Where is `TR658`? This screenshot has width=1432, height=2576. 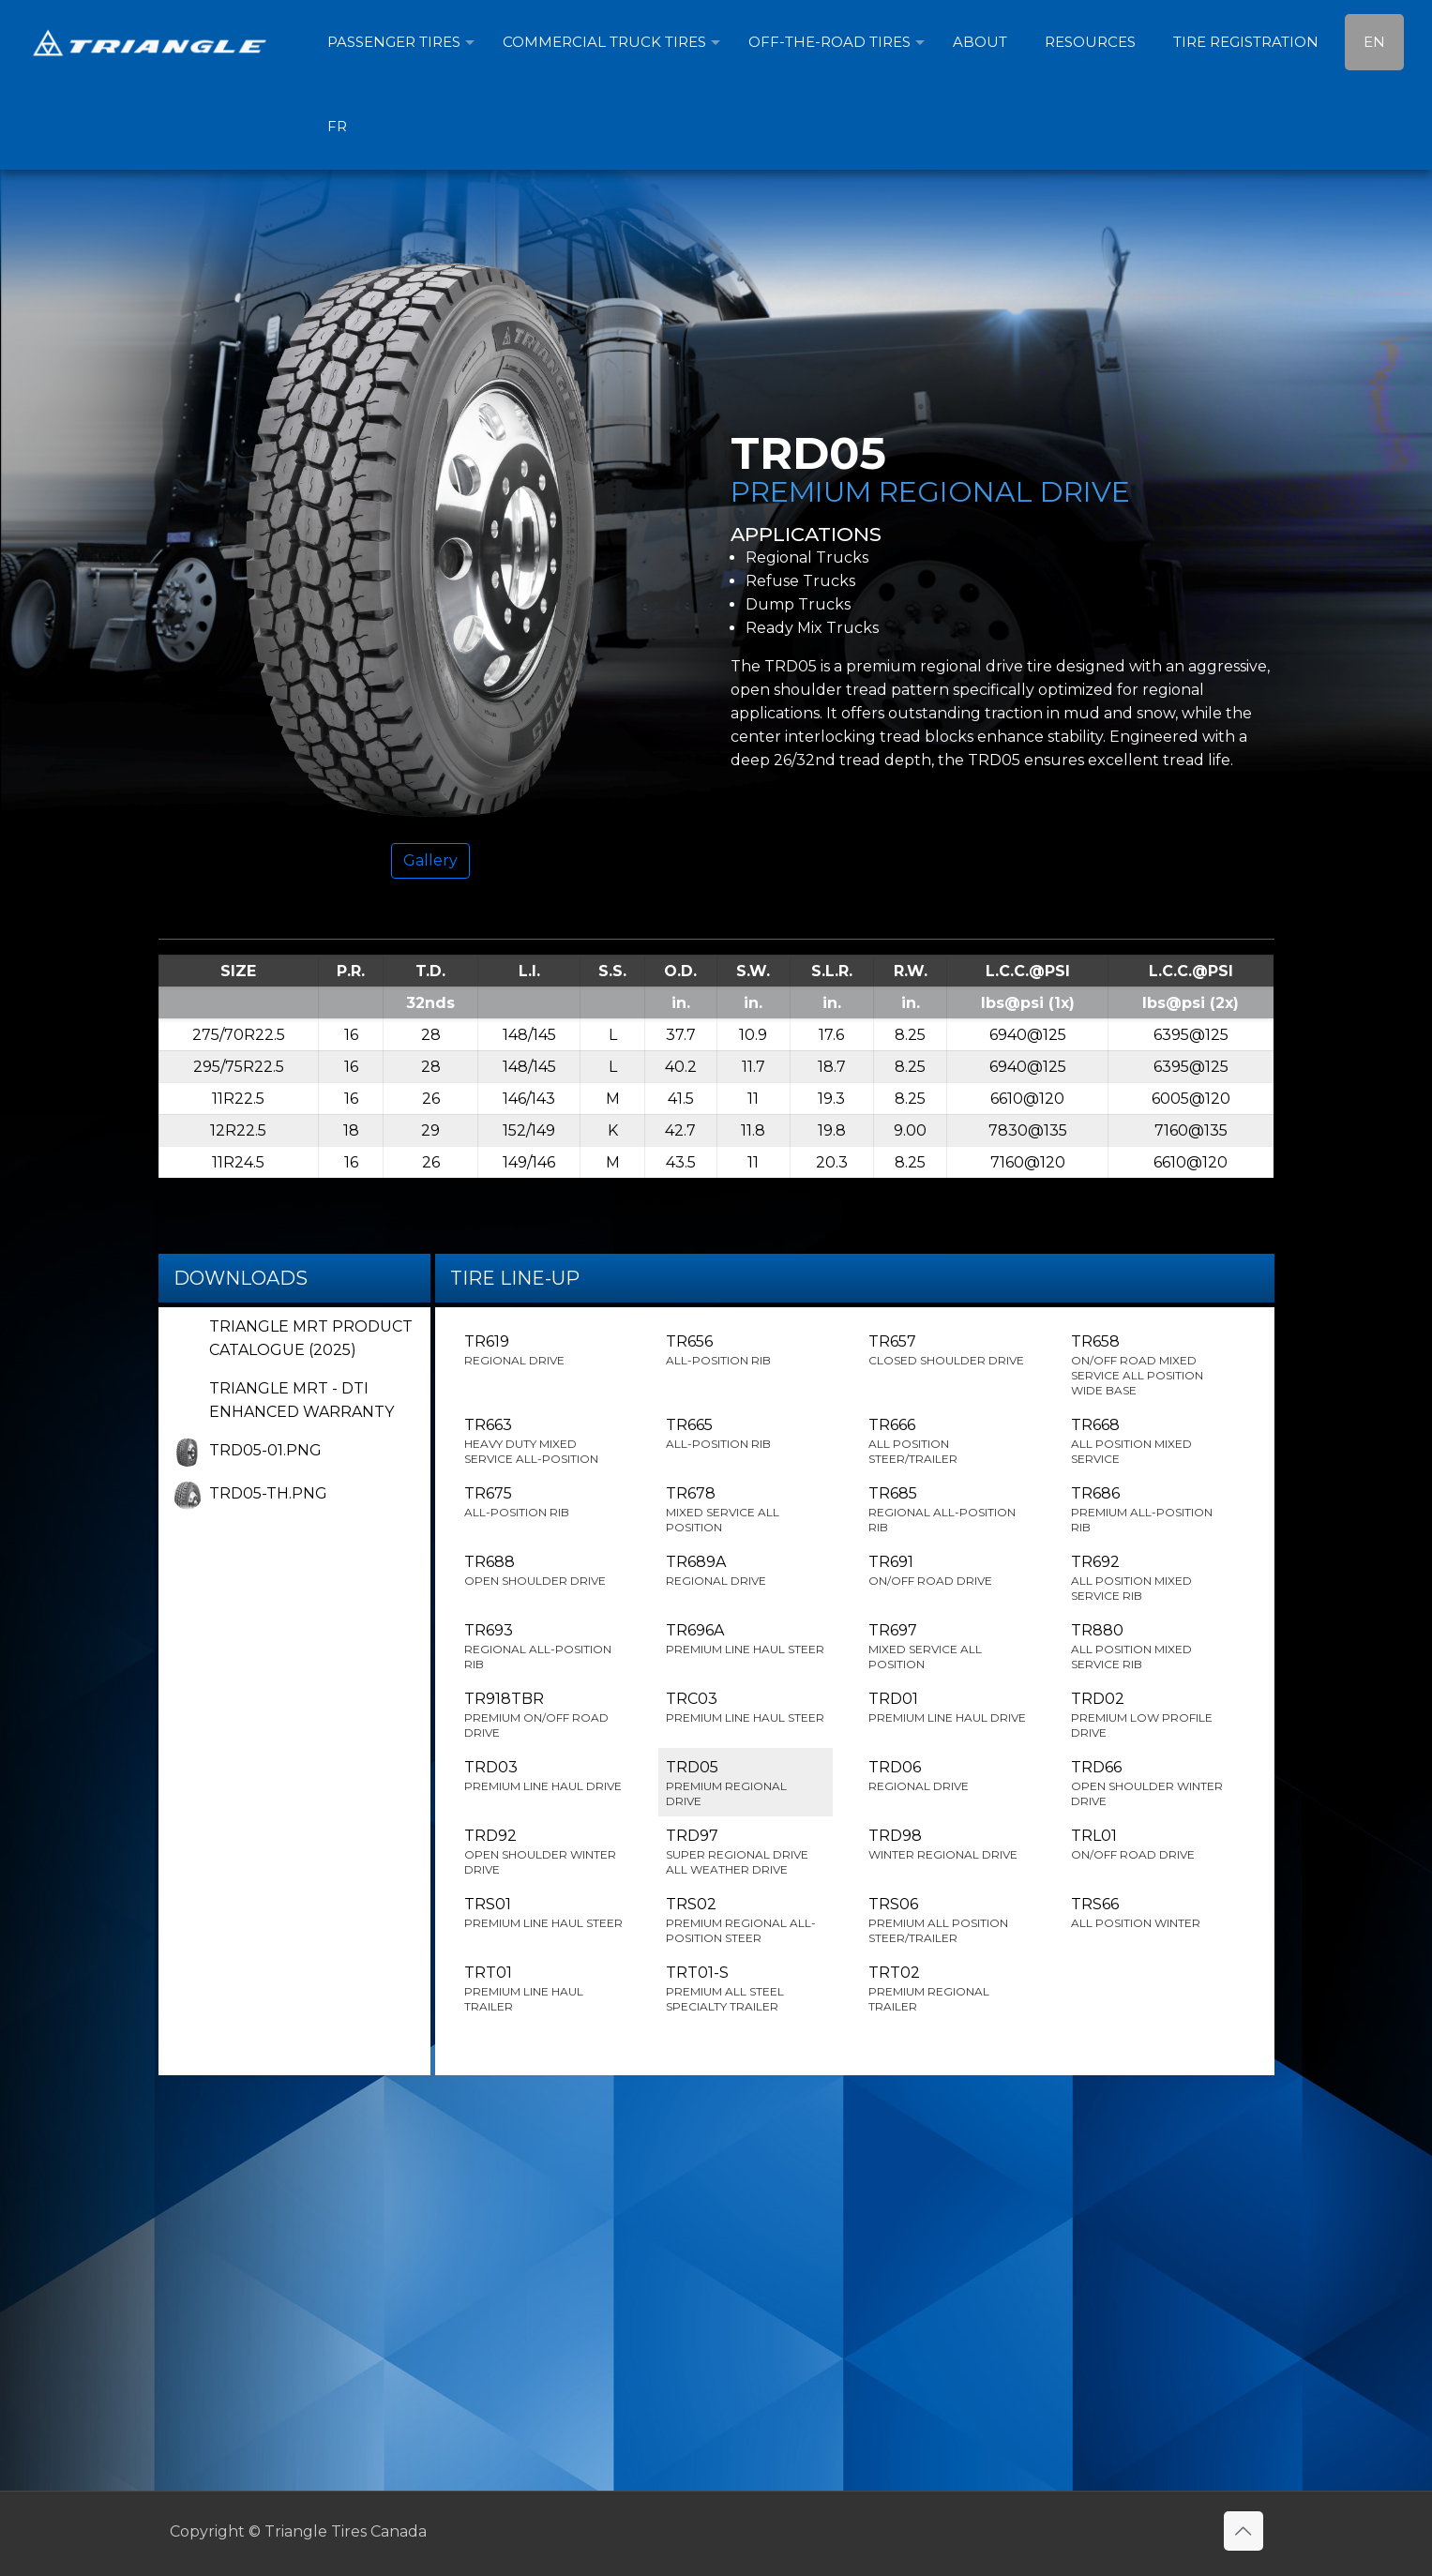 TR658 is located at coordinates (1150, 1365).